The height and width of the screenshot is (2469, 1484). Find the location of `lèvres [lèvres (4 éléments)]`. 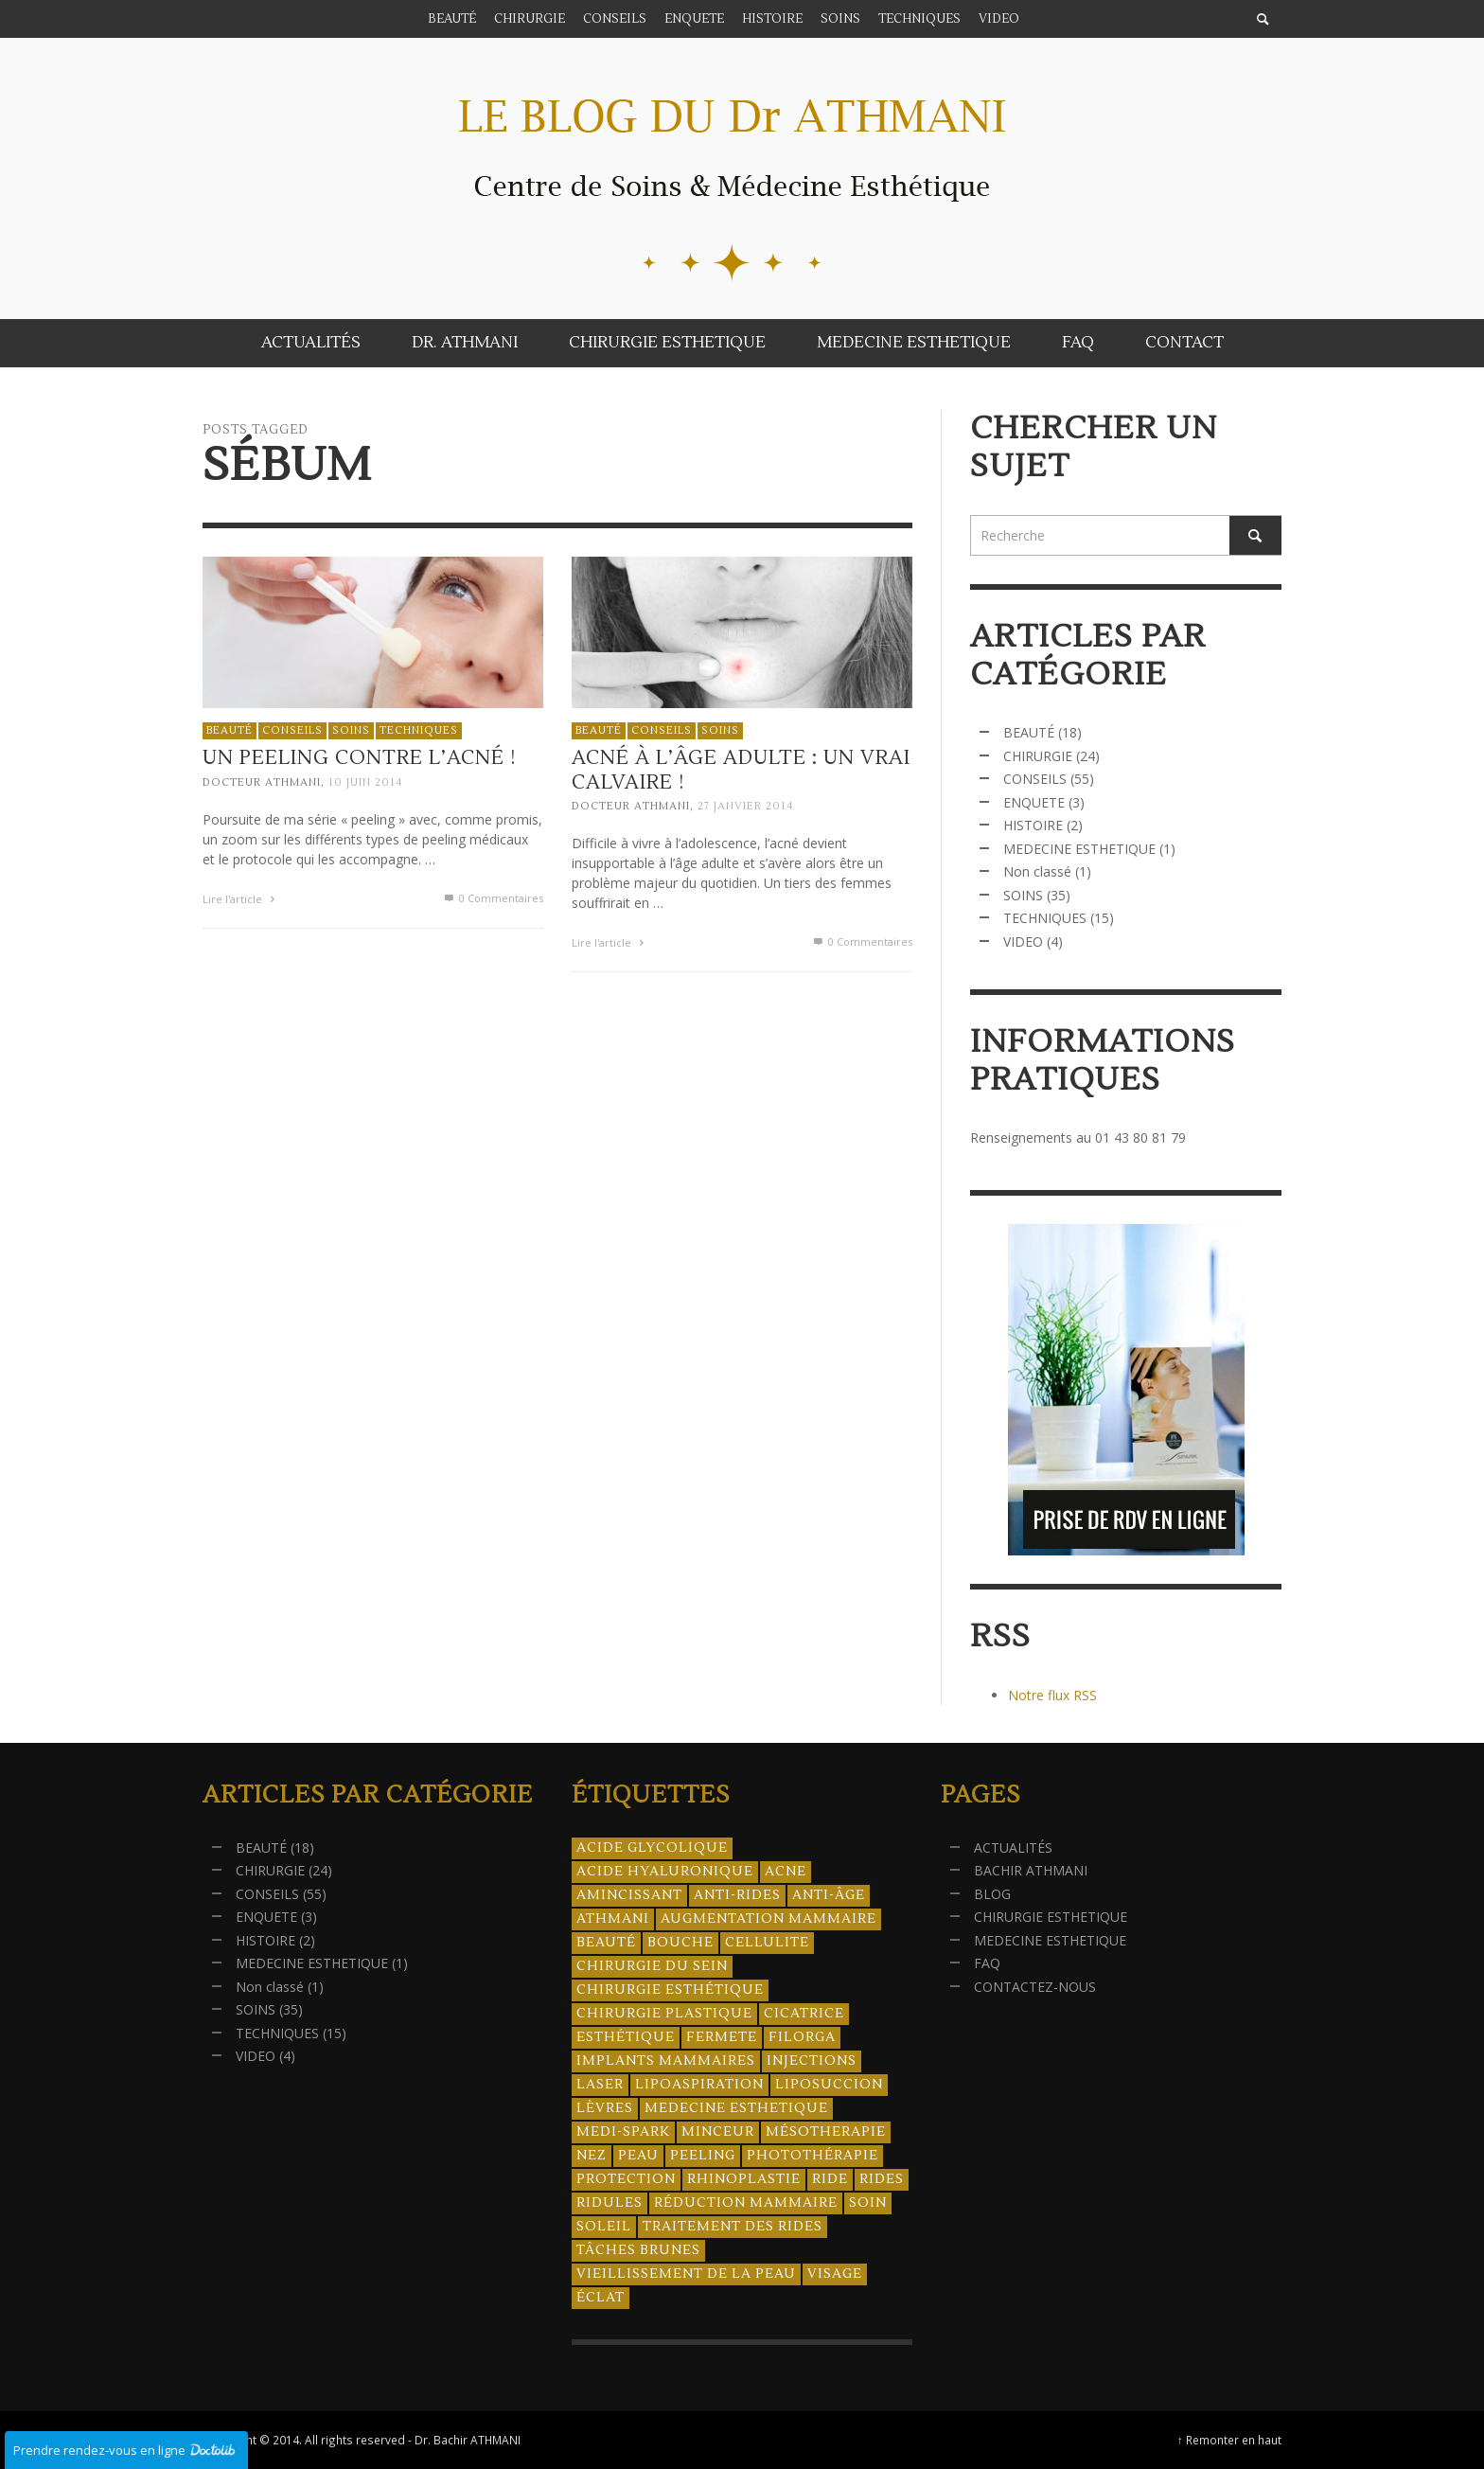

lèvres [lèvres (4 éléments)] is located at coordinates (604, 2108).